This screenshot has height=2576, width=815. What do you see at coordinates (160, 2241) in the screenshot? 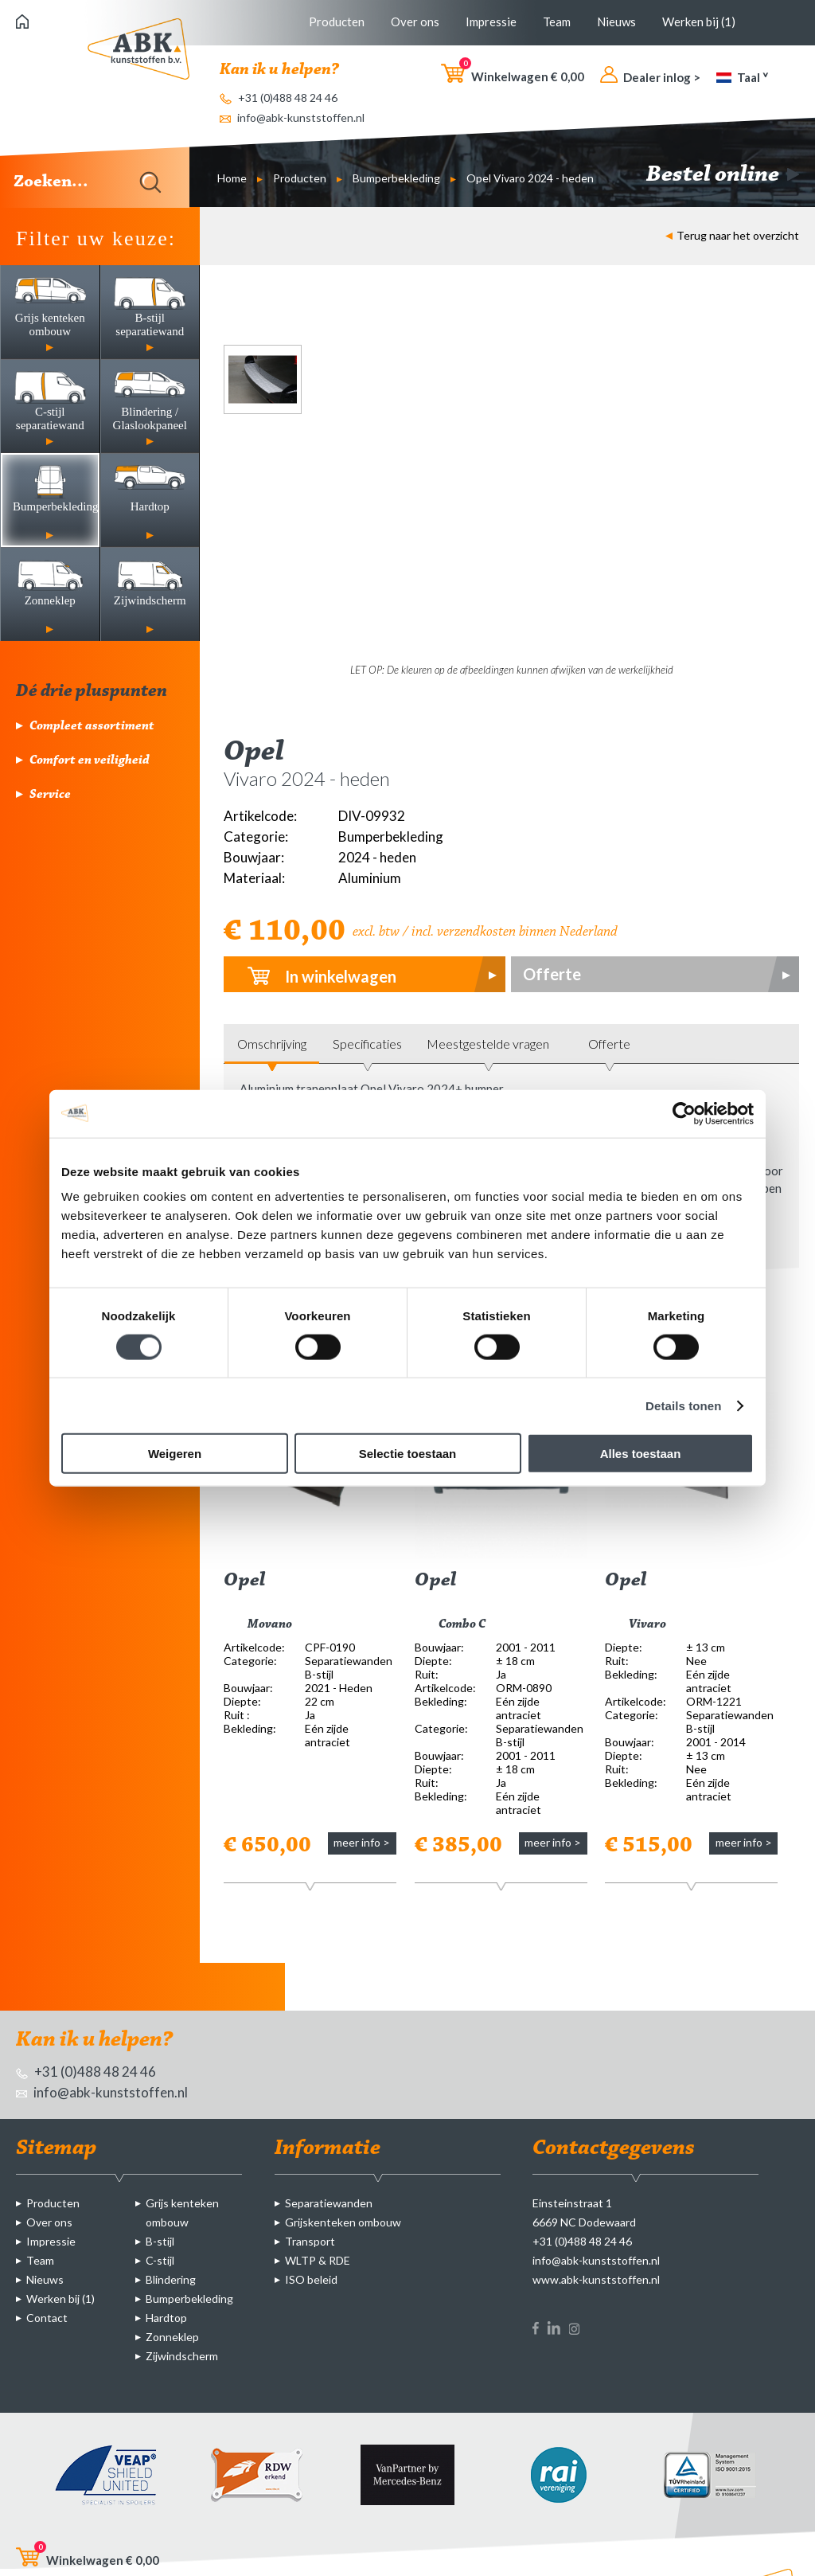
I see `B-stijl` at bounding box center [160, 2241].